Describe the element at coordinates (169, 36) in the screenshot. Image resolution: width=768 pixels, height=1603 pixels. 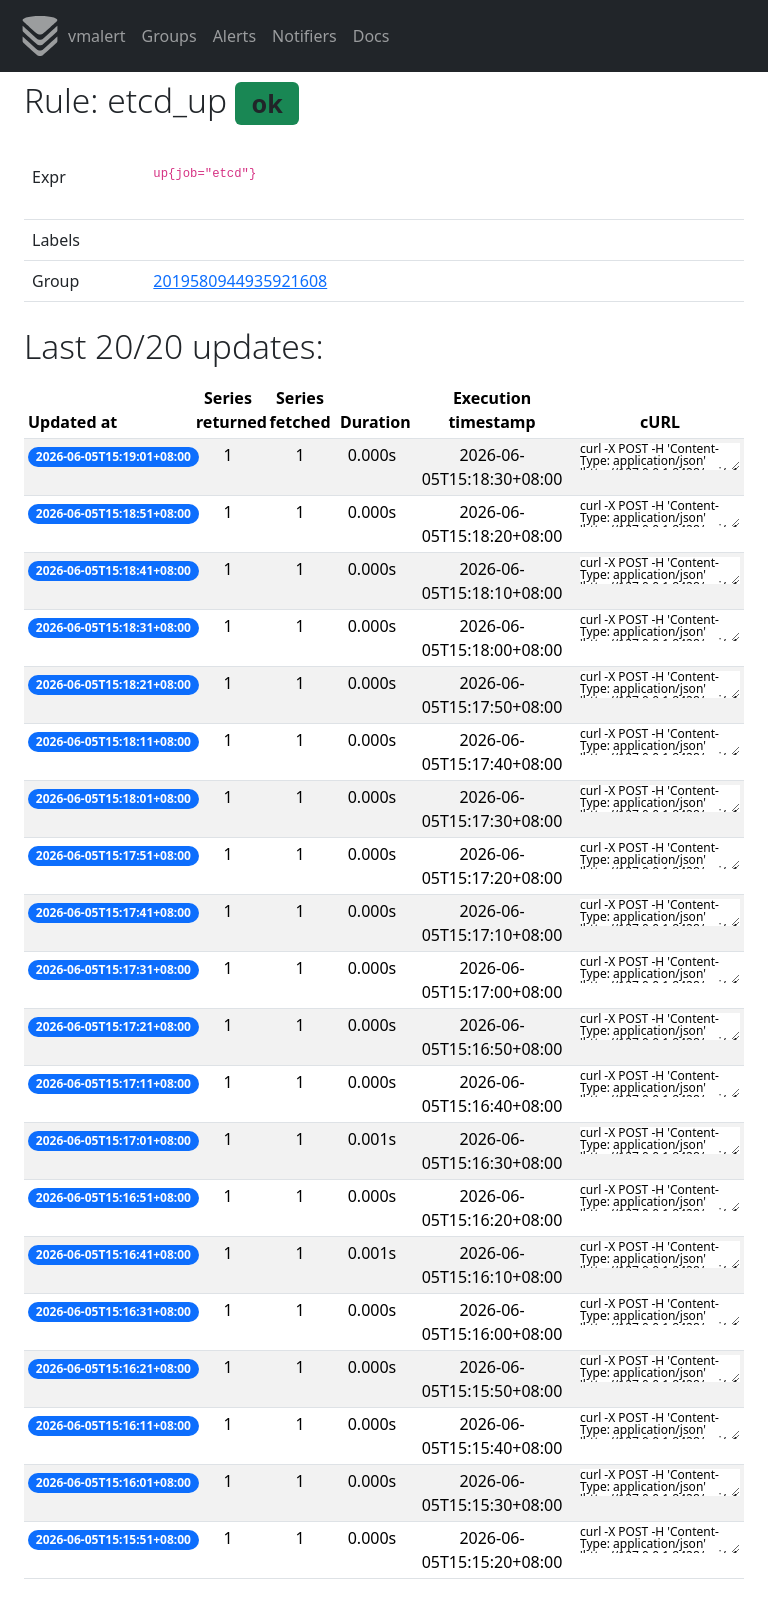
I see `Groups` at that location.